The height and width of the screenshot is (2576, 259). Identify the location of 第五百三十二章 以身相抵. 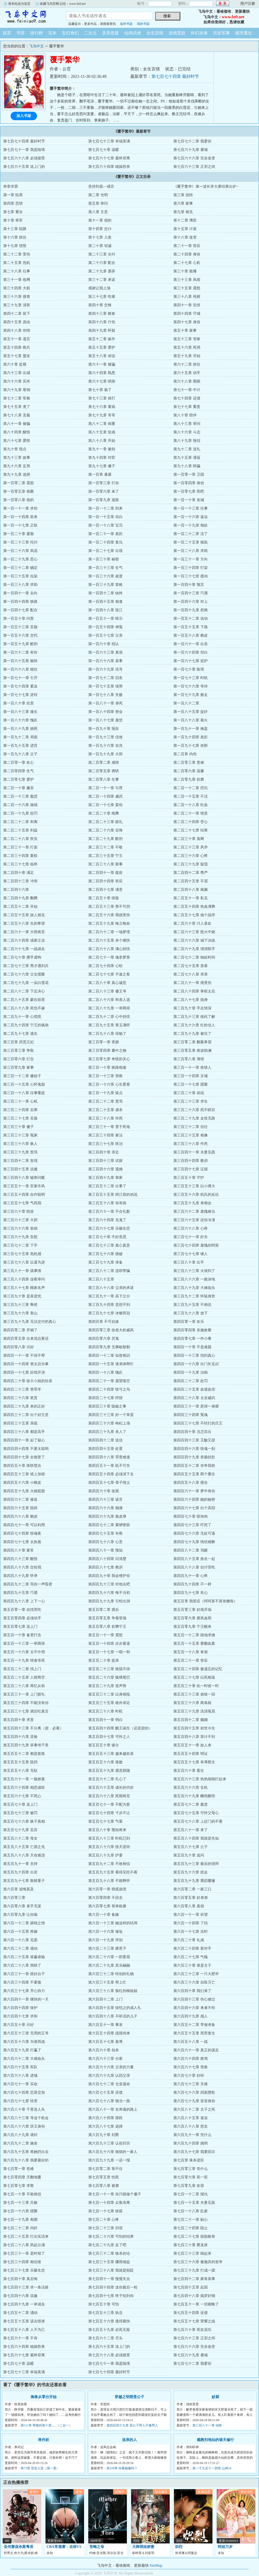
(109, 1694).